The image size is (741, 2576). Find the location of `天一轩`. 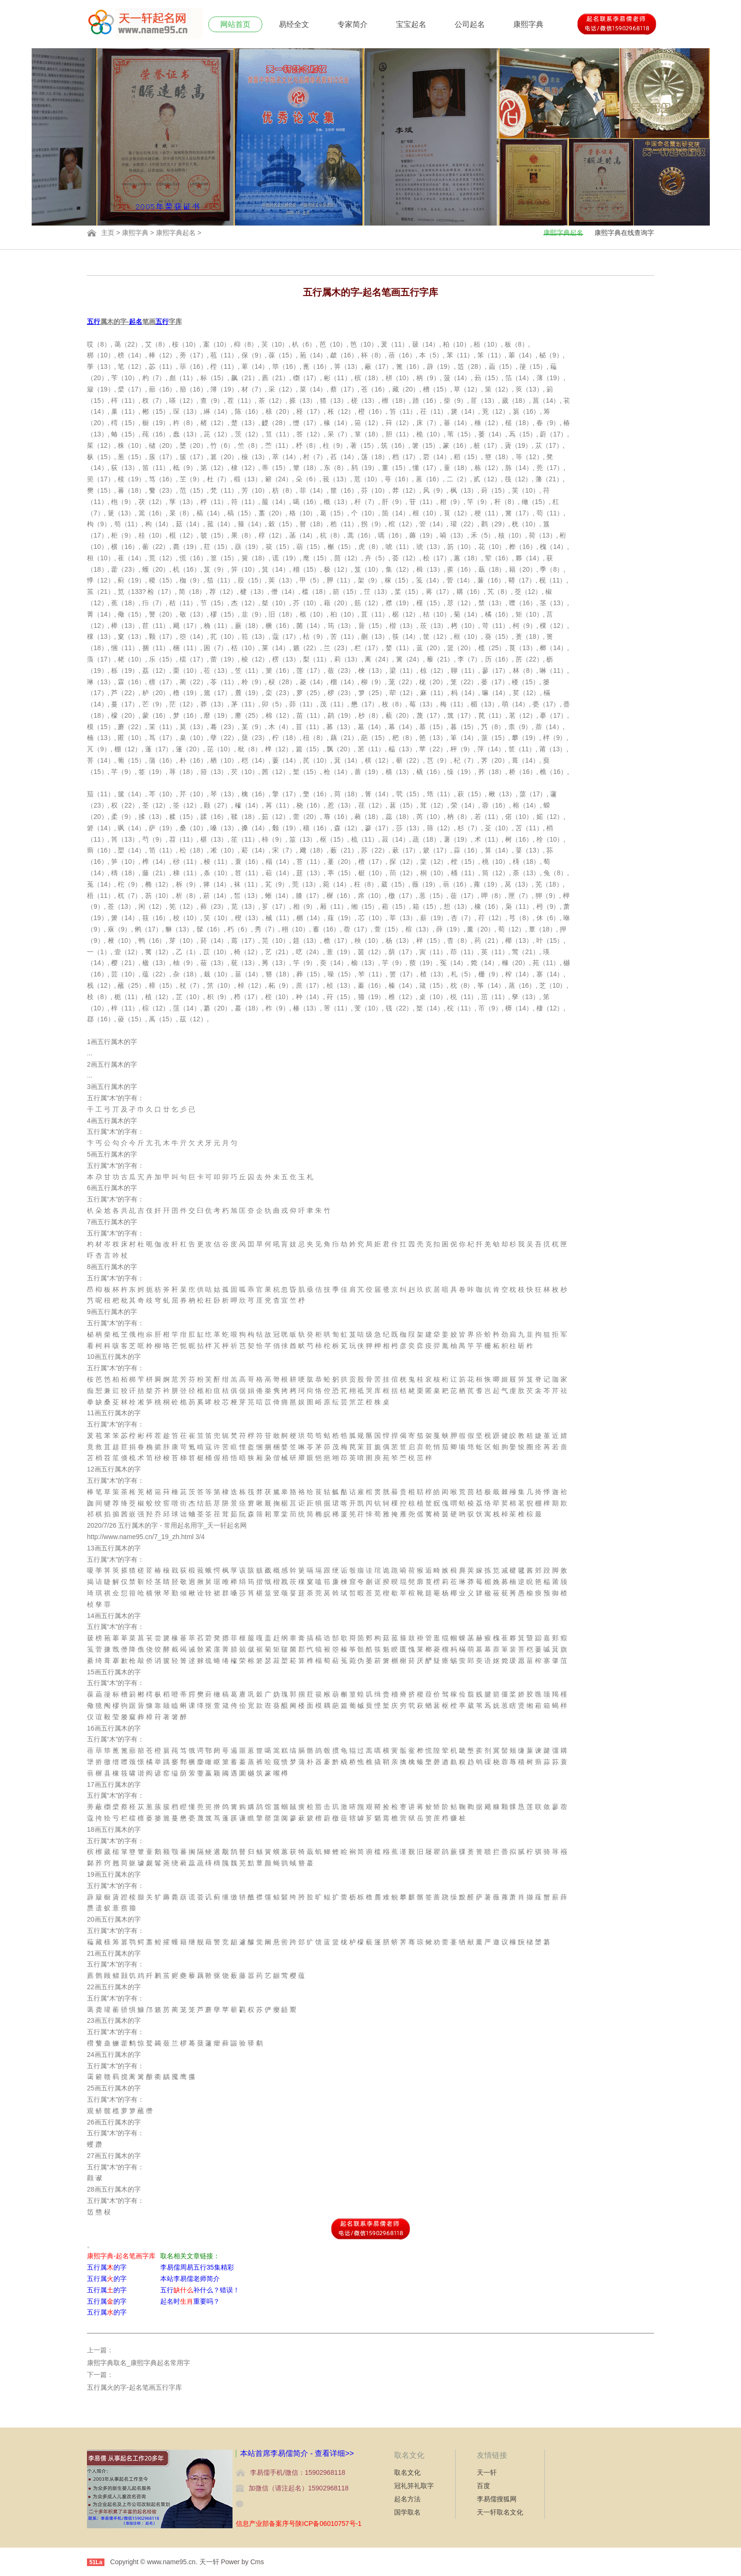

天一轩 is located at coordinates (487, 2472).